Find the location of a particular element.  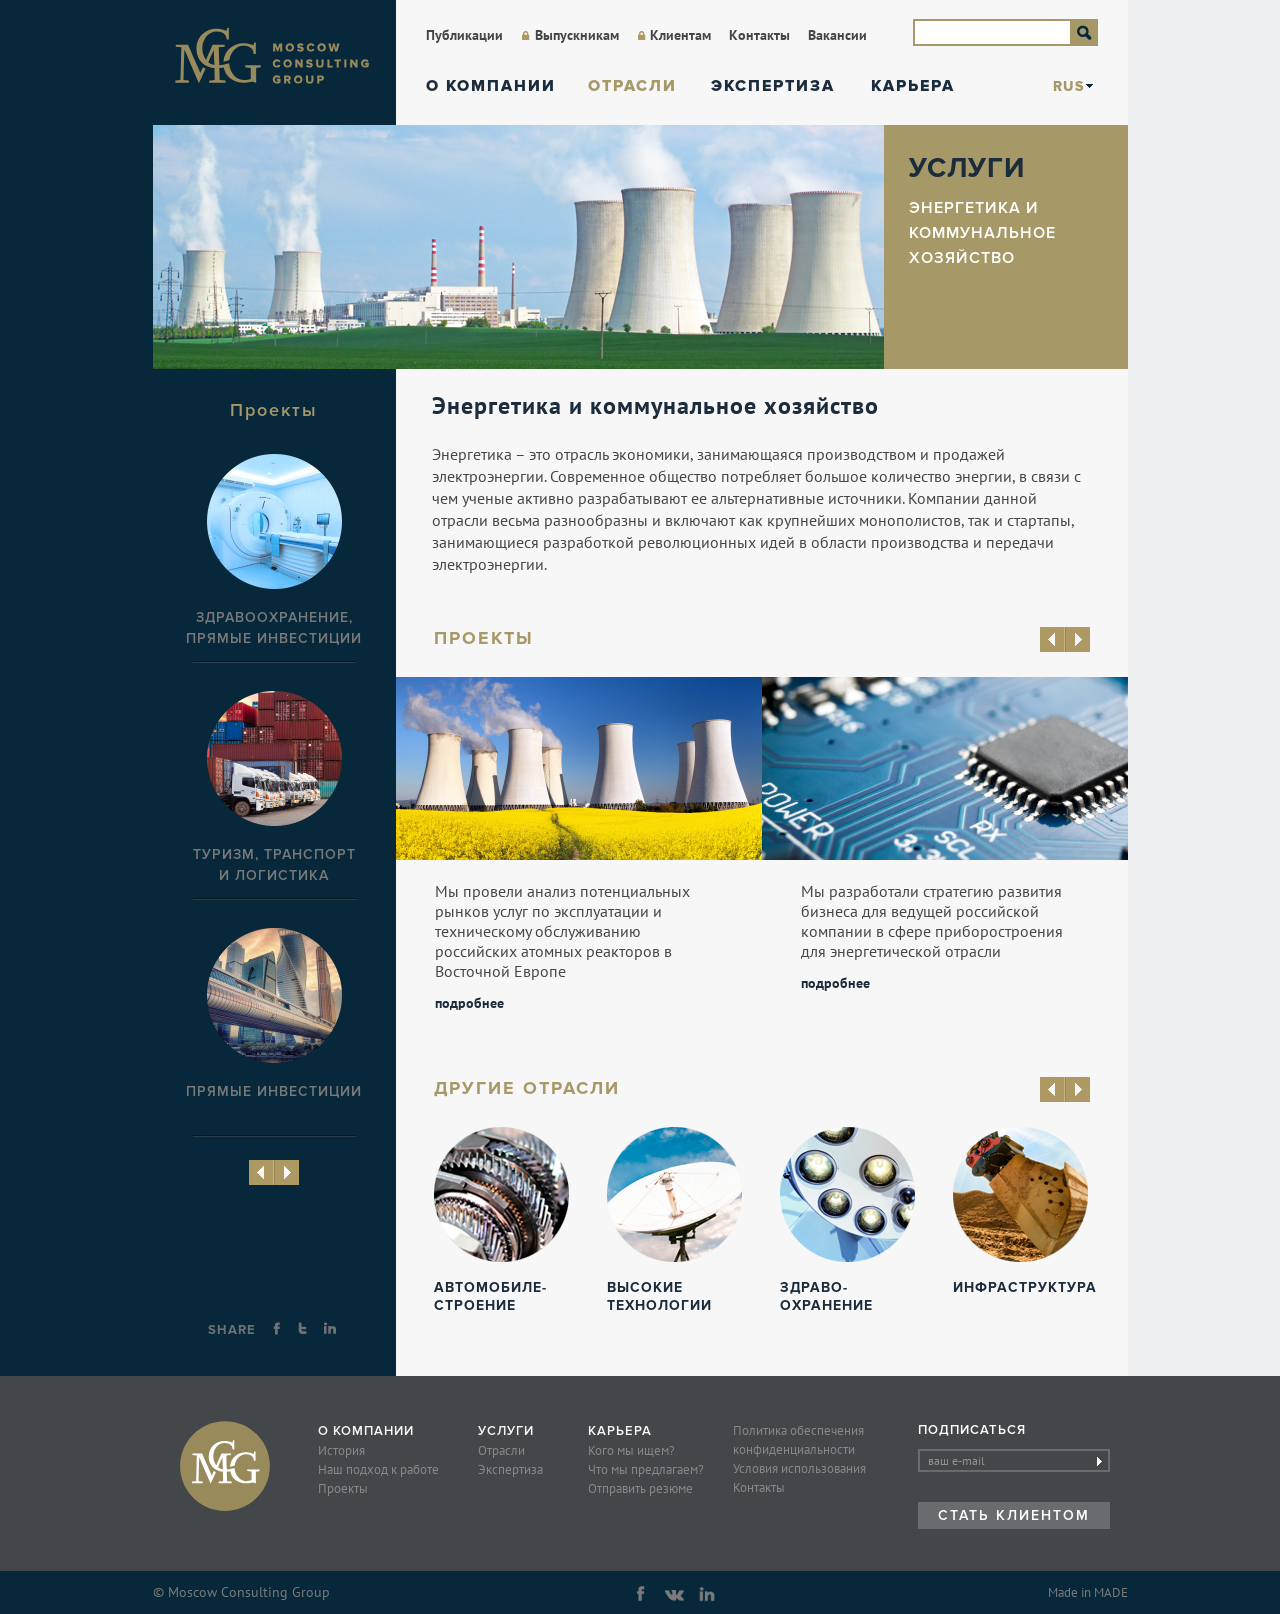

Made in MADE is located at coordinates (1088, 1592).